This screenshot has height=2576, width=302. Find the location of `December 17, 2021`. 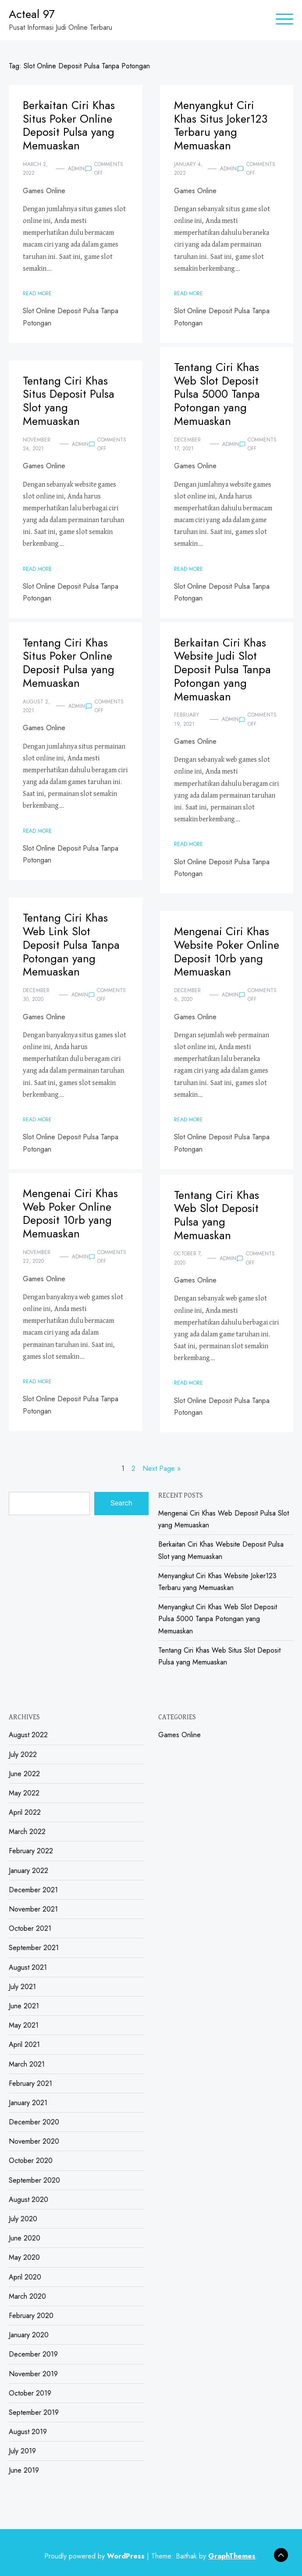

December 17, 2021 is located at coordinates (187, 444).